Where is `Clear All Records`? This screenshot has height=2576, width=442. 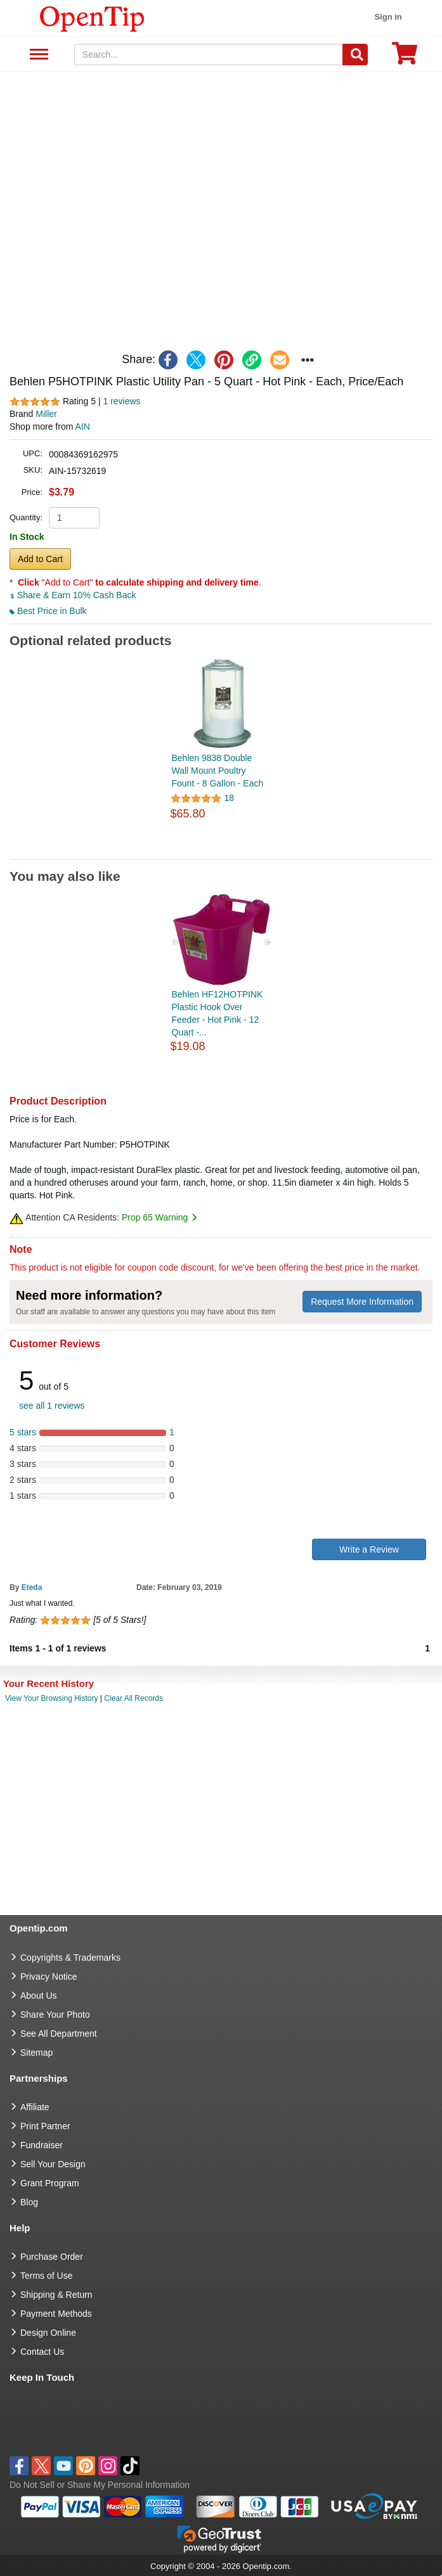
Clear All Records is located at coordinates (133, 1698).